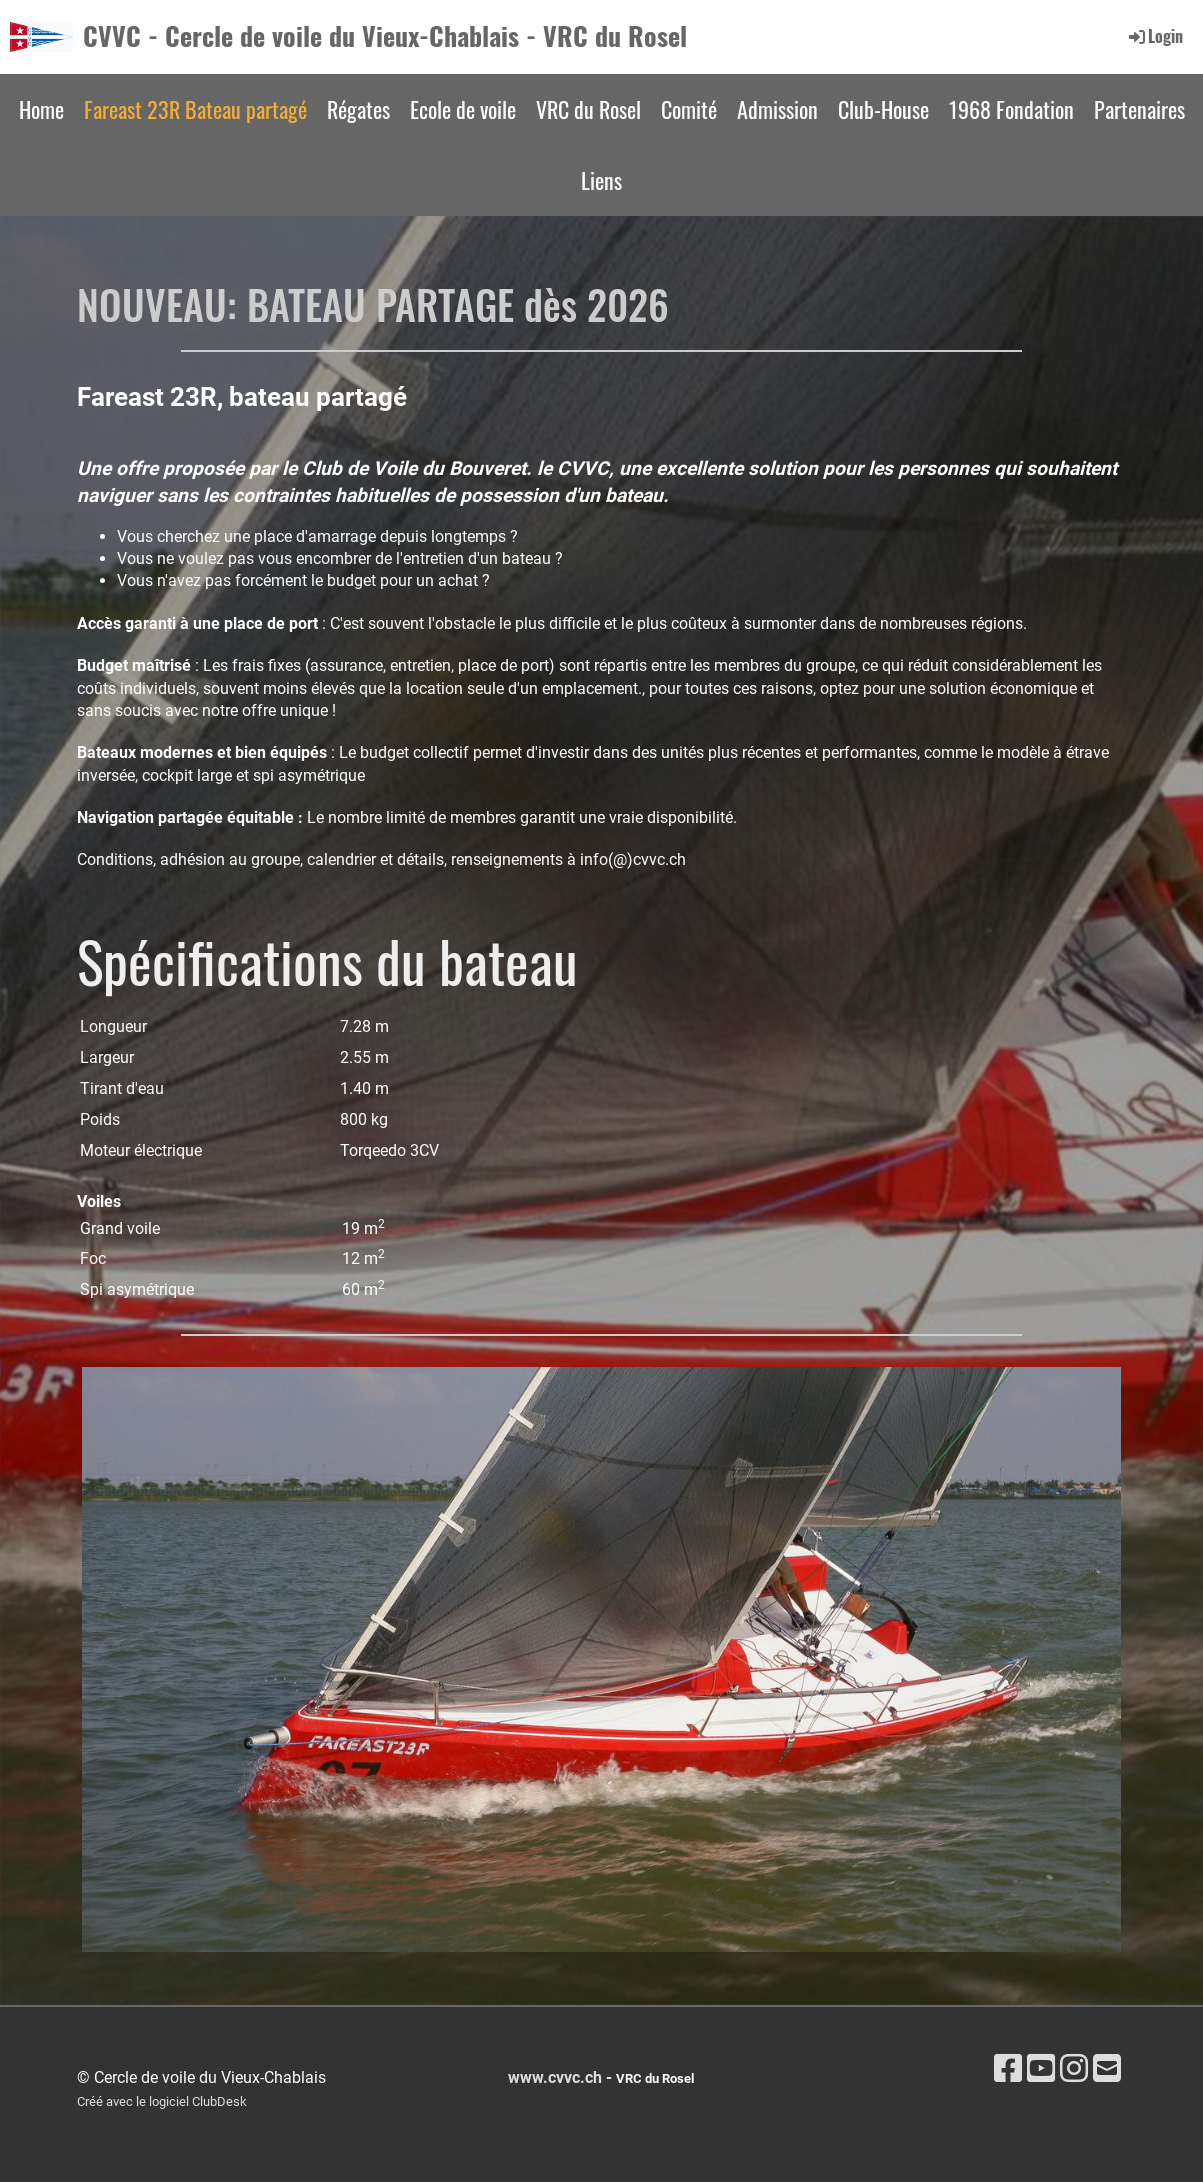 This screenshot has width=1203, height=2182. What do you see at coordinates (588, 109) in the screenshot?
I see `VRC du Rosel` at bounding box center [588, 109].